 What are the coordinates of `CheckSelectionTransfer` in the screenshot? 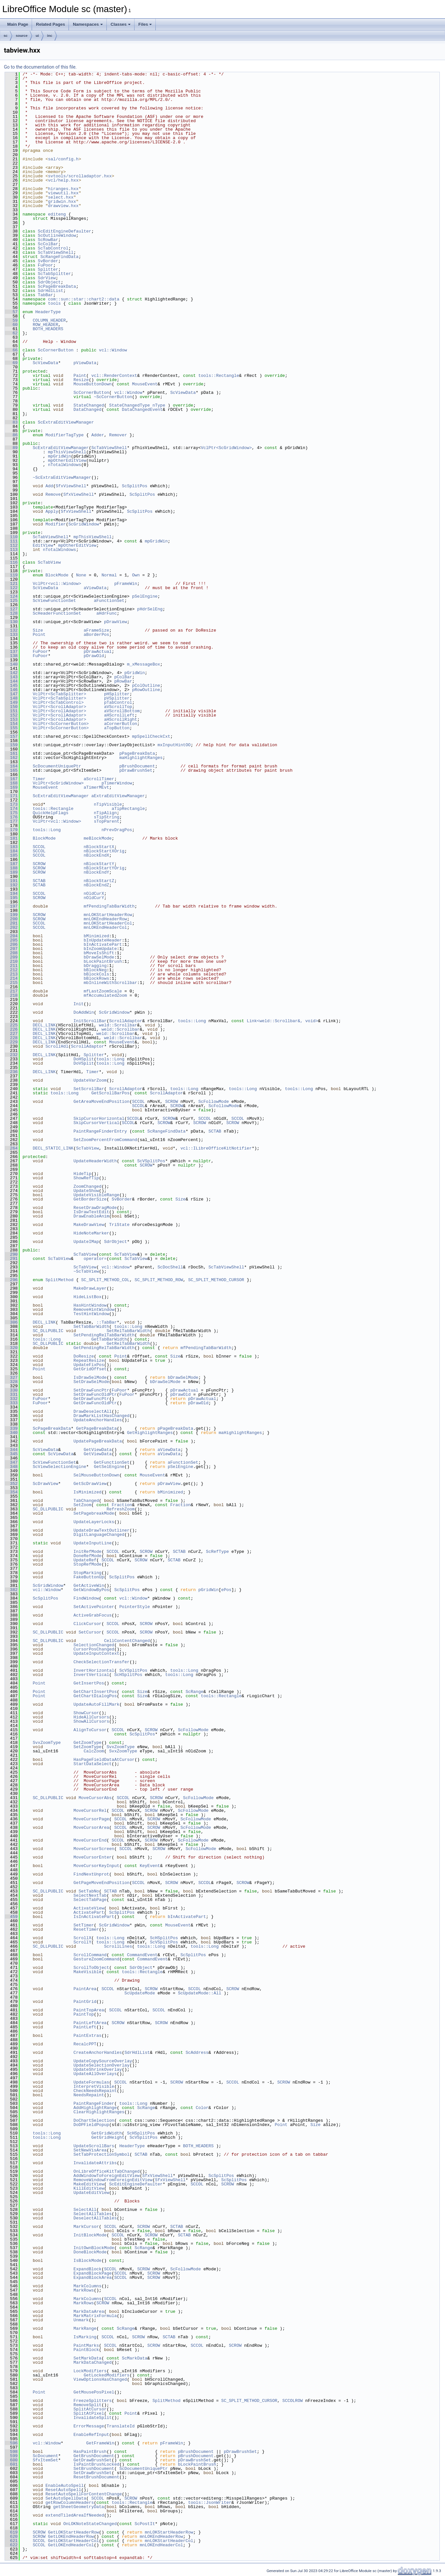 It's located at (101, 1662).